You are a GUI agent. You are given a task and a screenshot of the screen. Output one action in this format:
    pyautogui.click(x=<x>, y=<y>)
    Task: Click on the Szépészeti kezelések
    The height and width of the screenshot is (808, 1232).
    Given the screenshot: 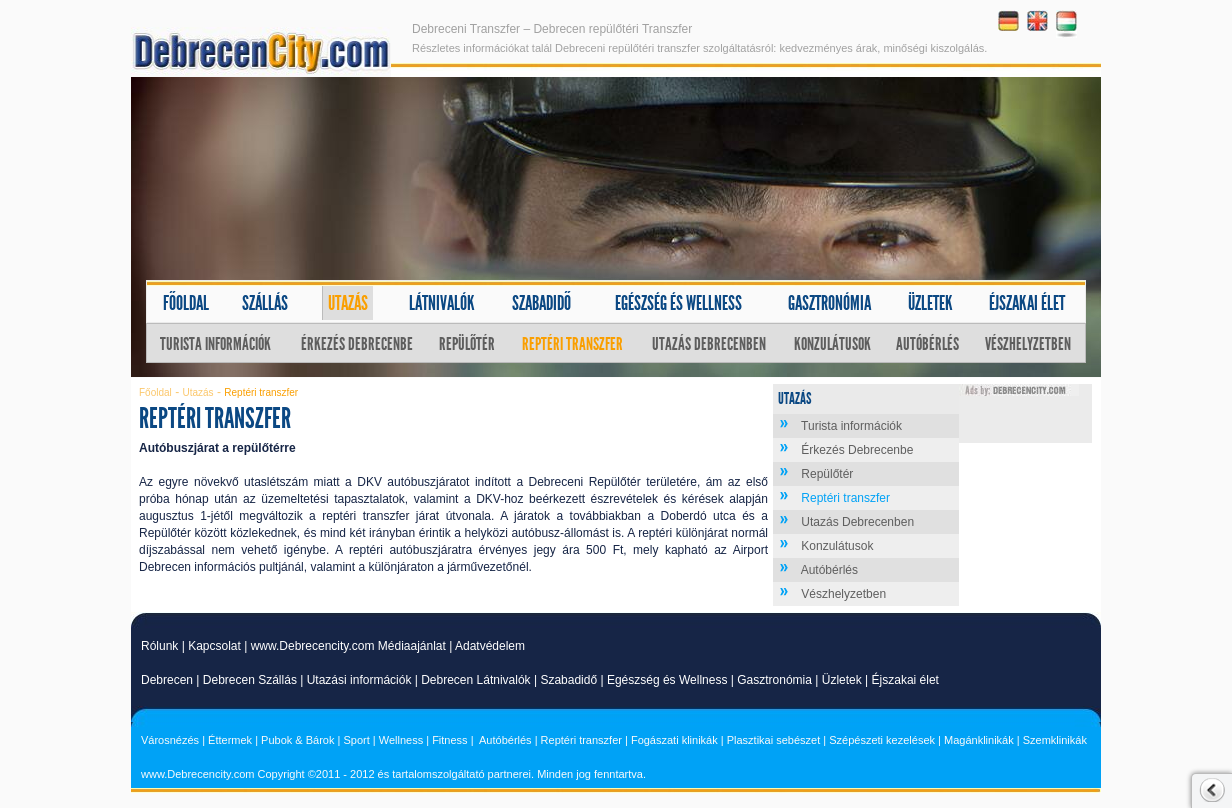 What is the action you would take?
    pyautogui.click(x=882, y=740)
    